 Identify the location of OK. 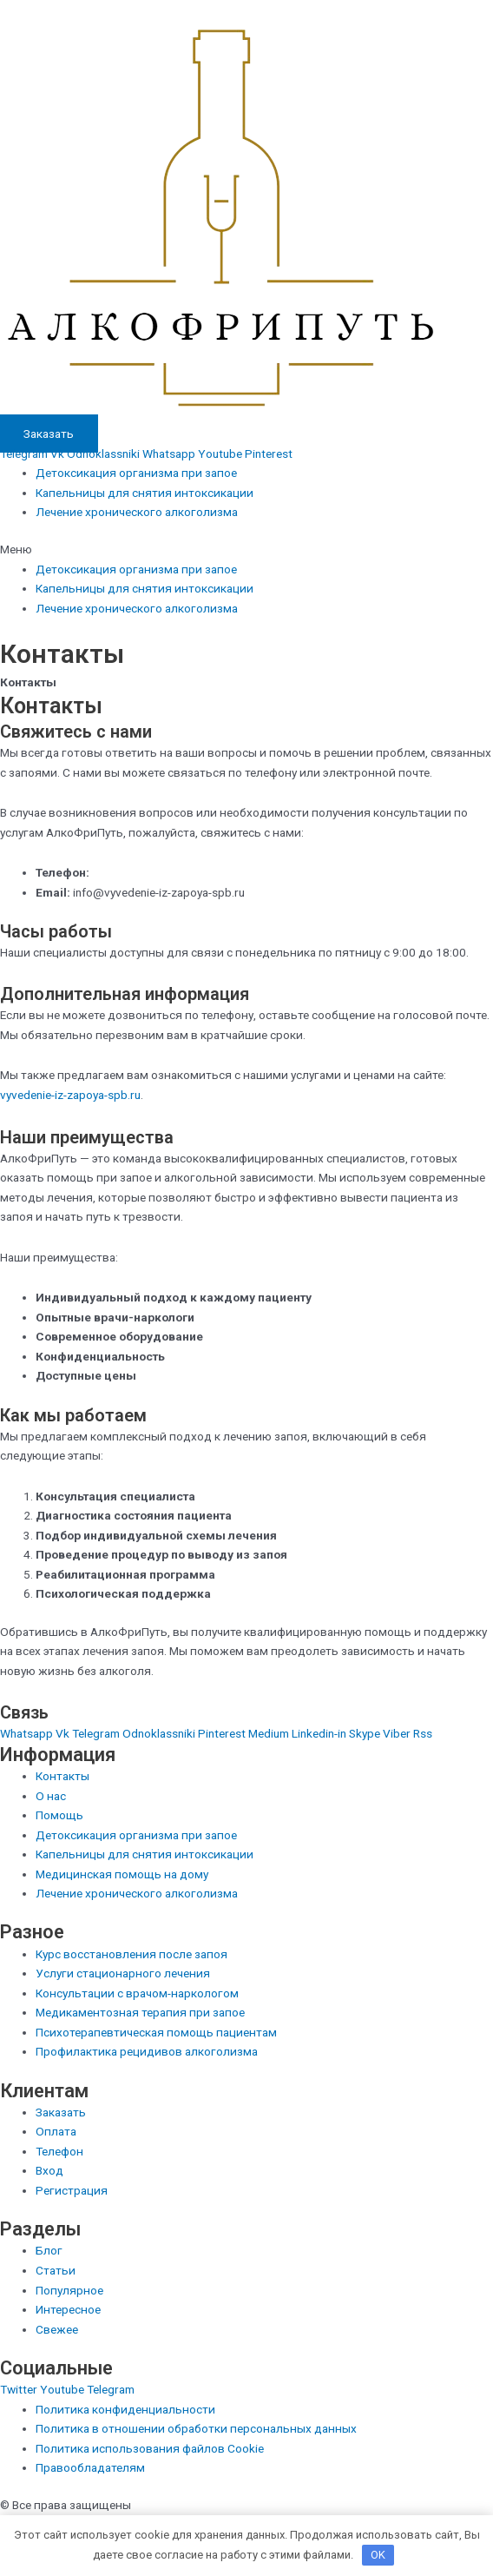
(378, 2554).